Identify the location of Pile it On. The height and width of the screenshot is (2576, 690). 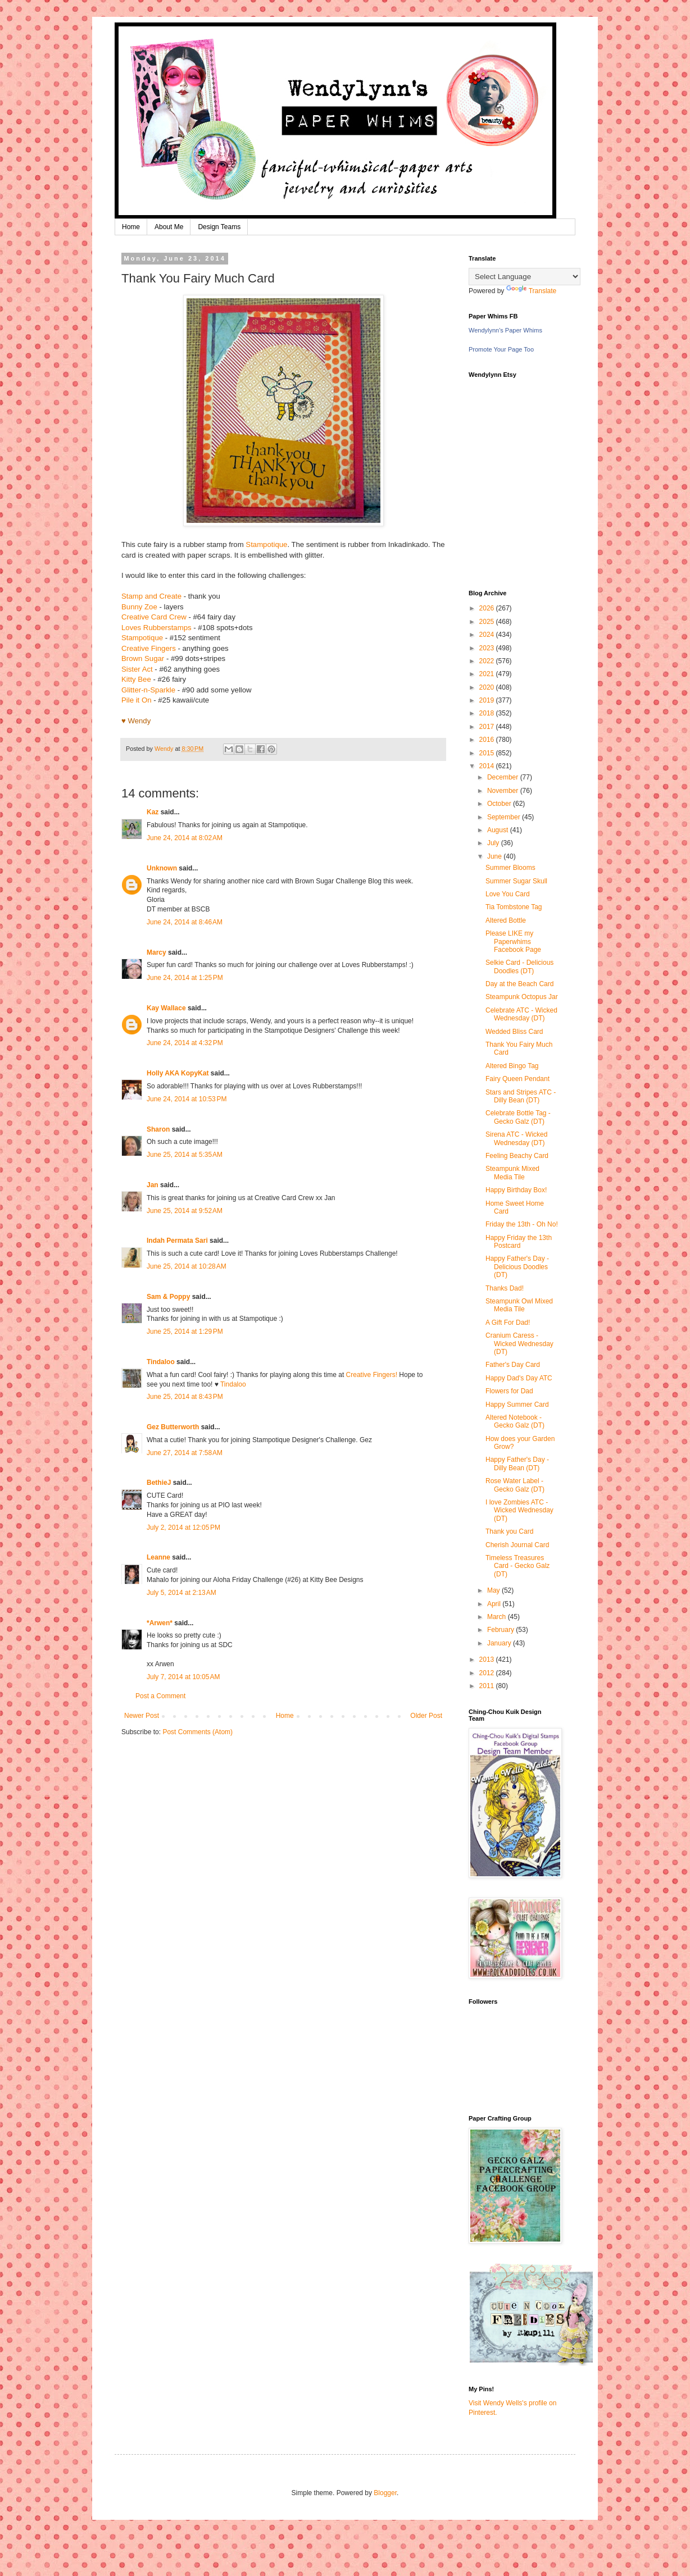
(136, 700).